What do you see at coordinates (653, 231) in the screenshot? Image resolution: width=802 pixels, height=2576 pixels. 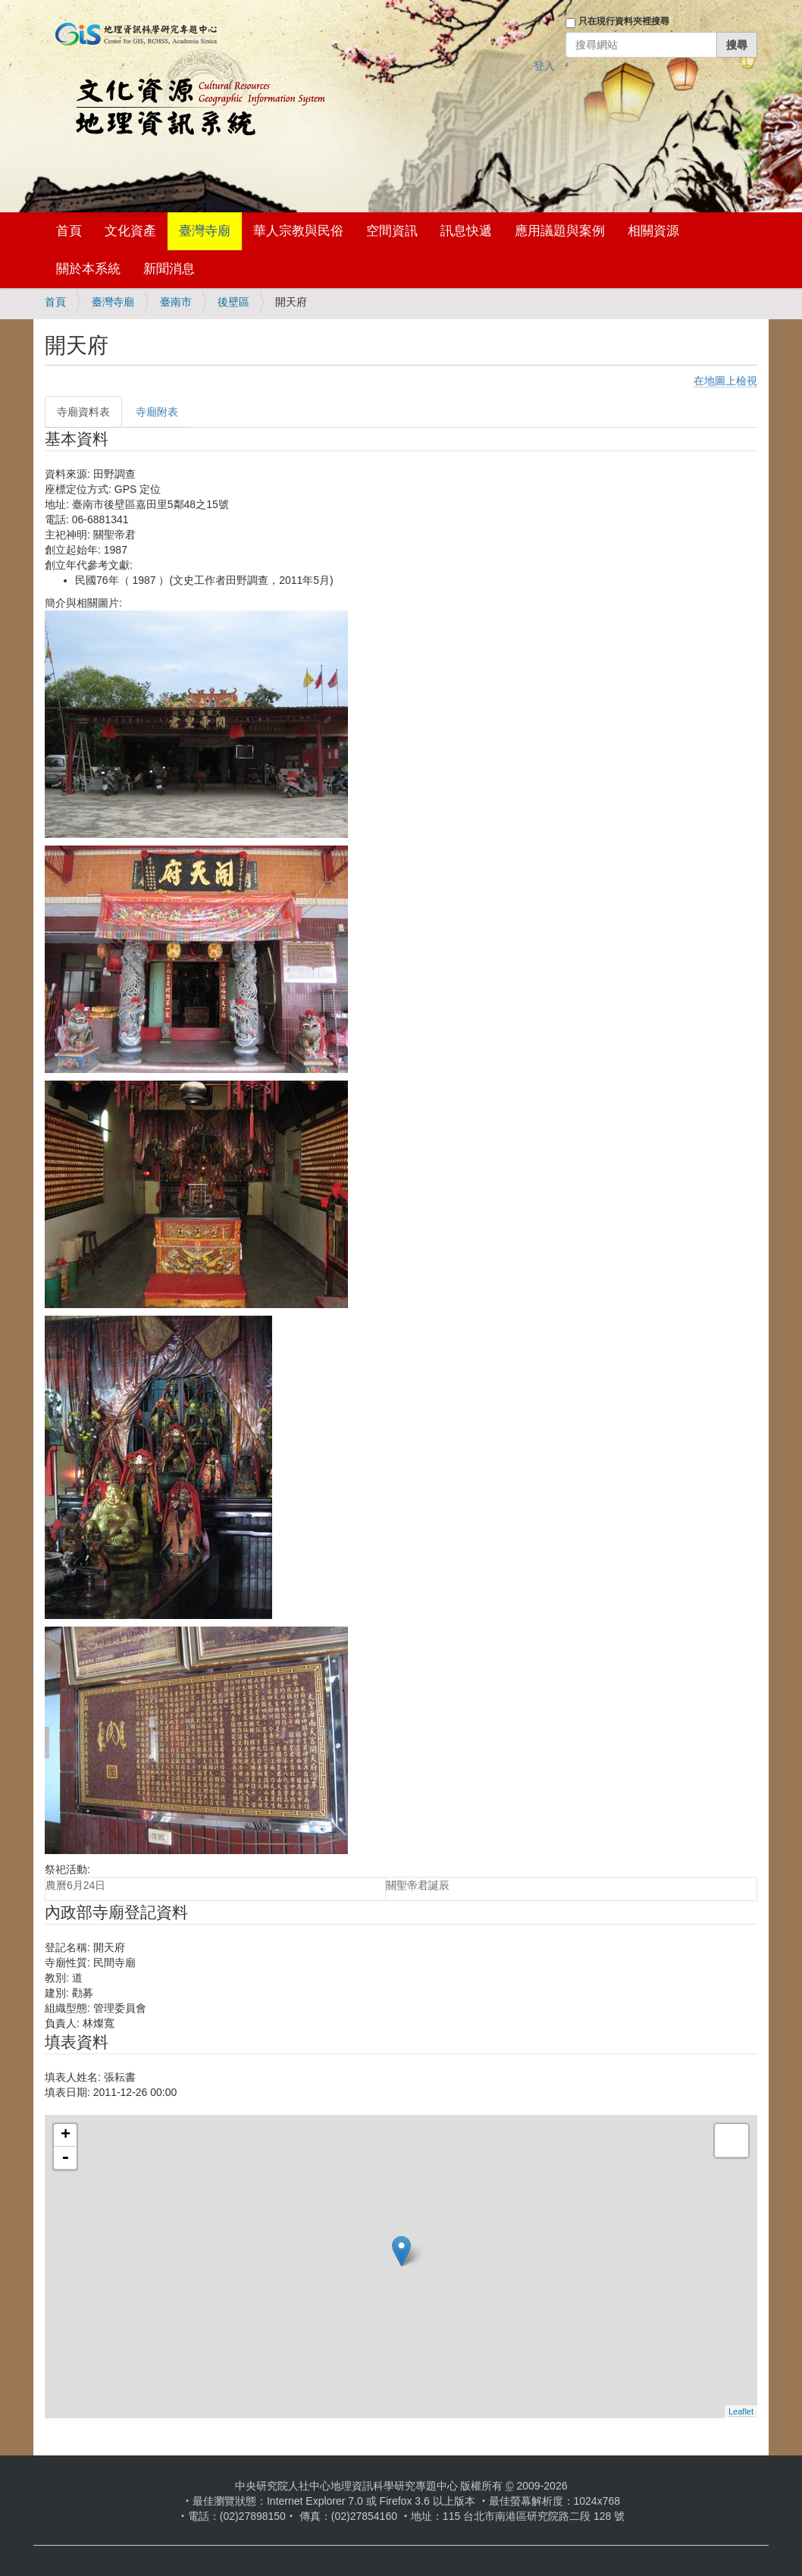 I see `相關資源` at bounding box center [653, 231].